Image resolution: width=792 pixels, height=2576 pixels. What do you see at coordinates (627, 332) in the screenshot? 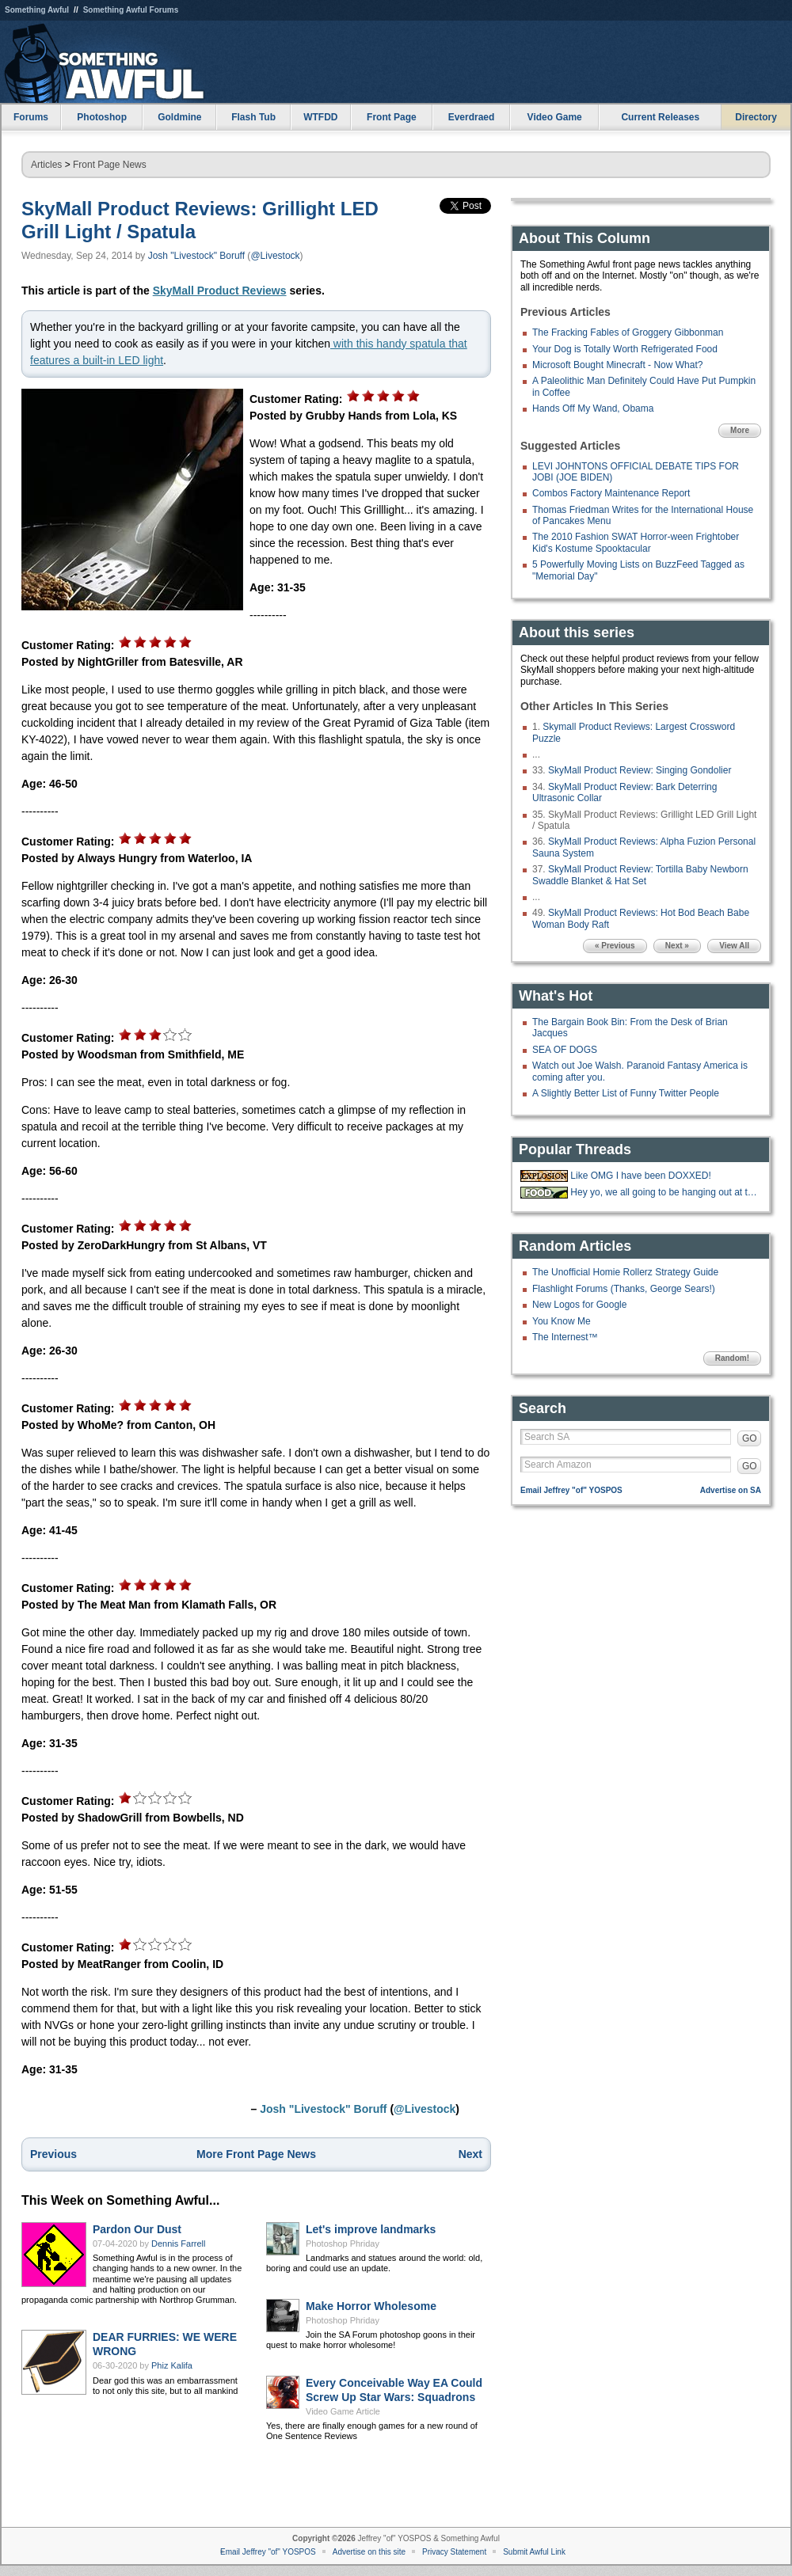
I see `The Fracking Fables of Groggery Gibbonman` at bounding box center [627, 332].